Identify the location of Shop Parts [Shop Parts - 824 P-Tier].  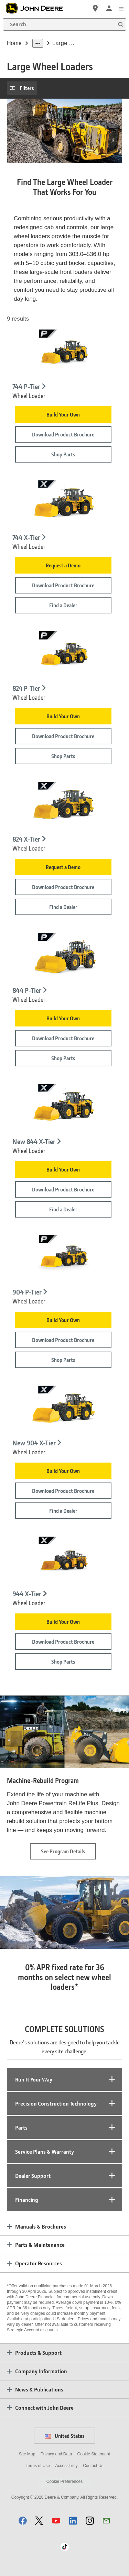
(63, 756).